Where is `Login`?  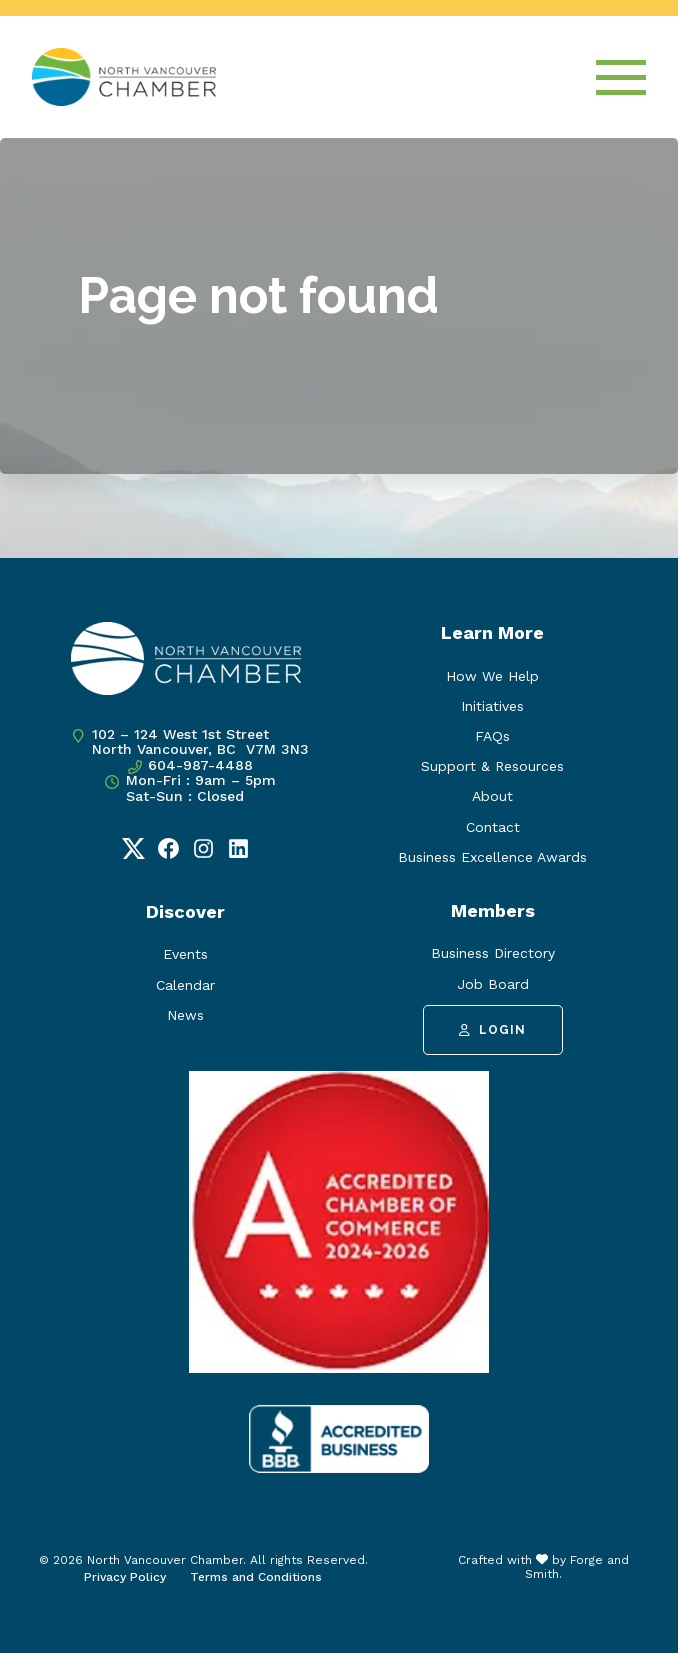 Login is located at coordinates (492, 1030).